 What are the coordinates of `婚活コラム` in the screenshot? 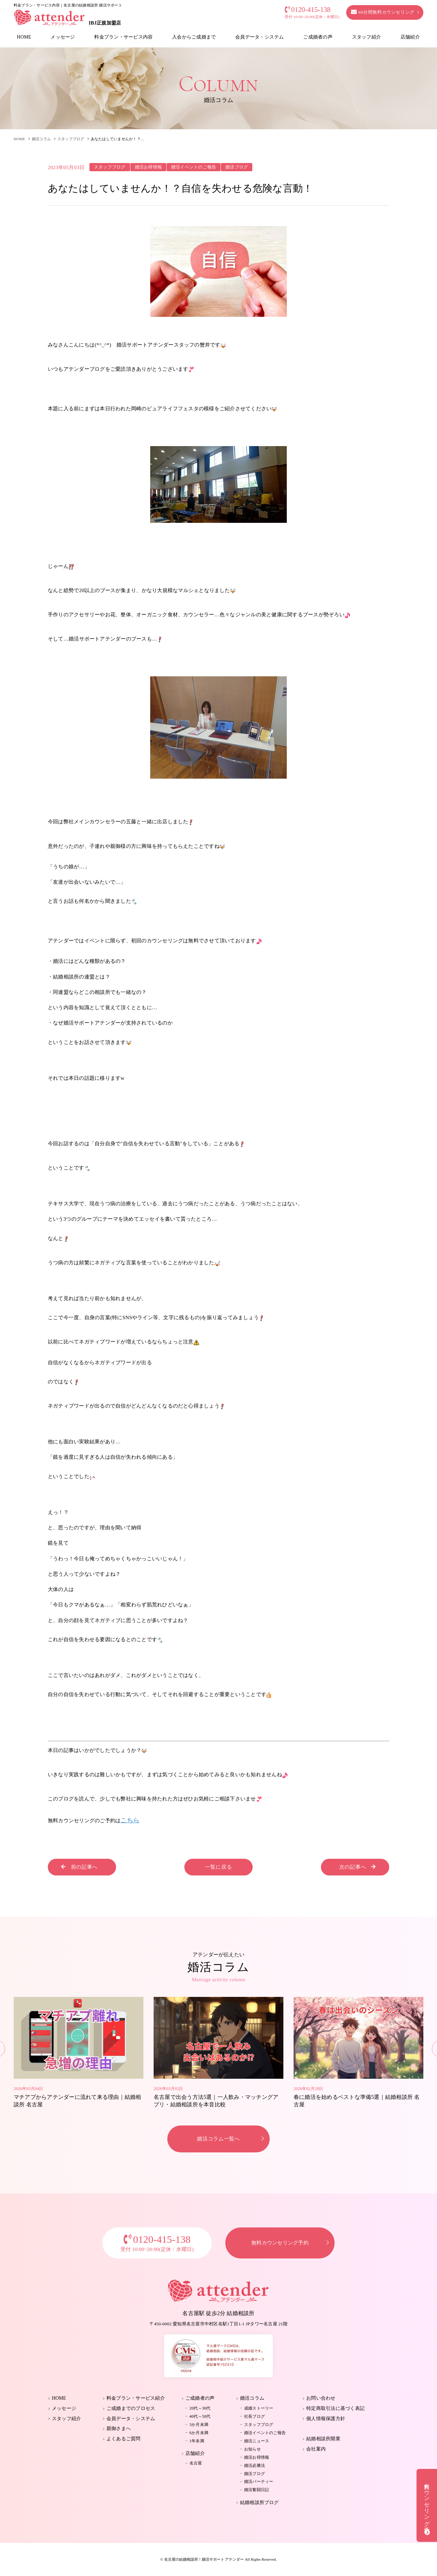 It's located at (41, 139).